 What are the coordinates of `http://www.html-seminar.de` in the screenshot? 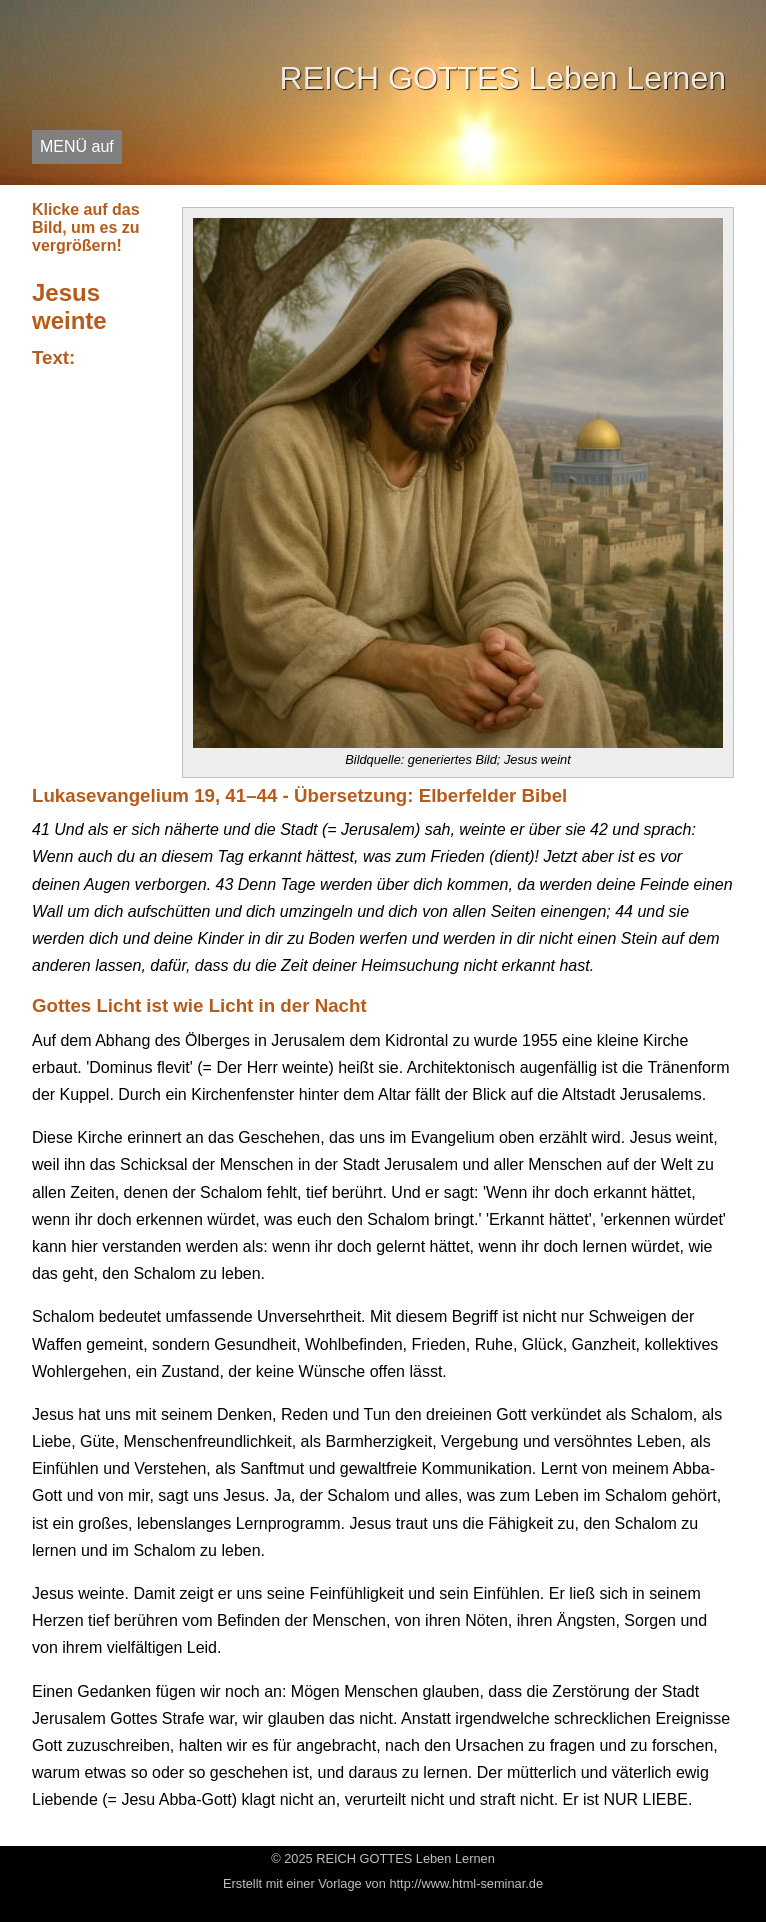 It's located at (466, 1883).